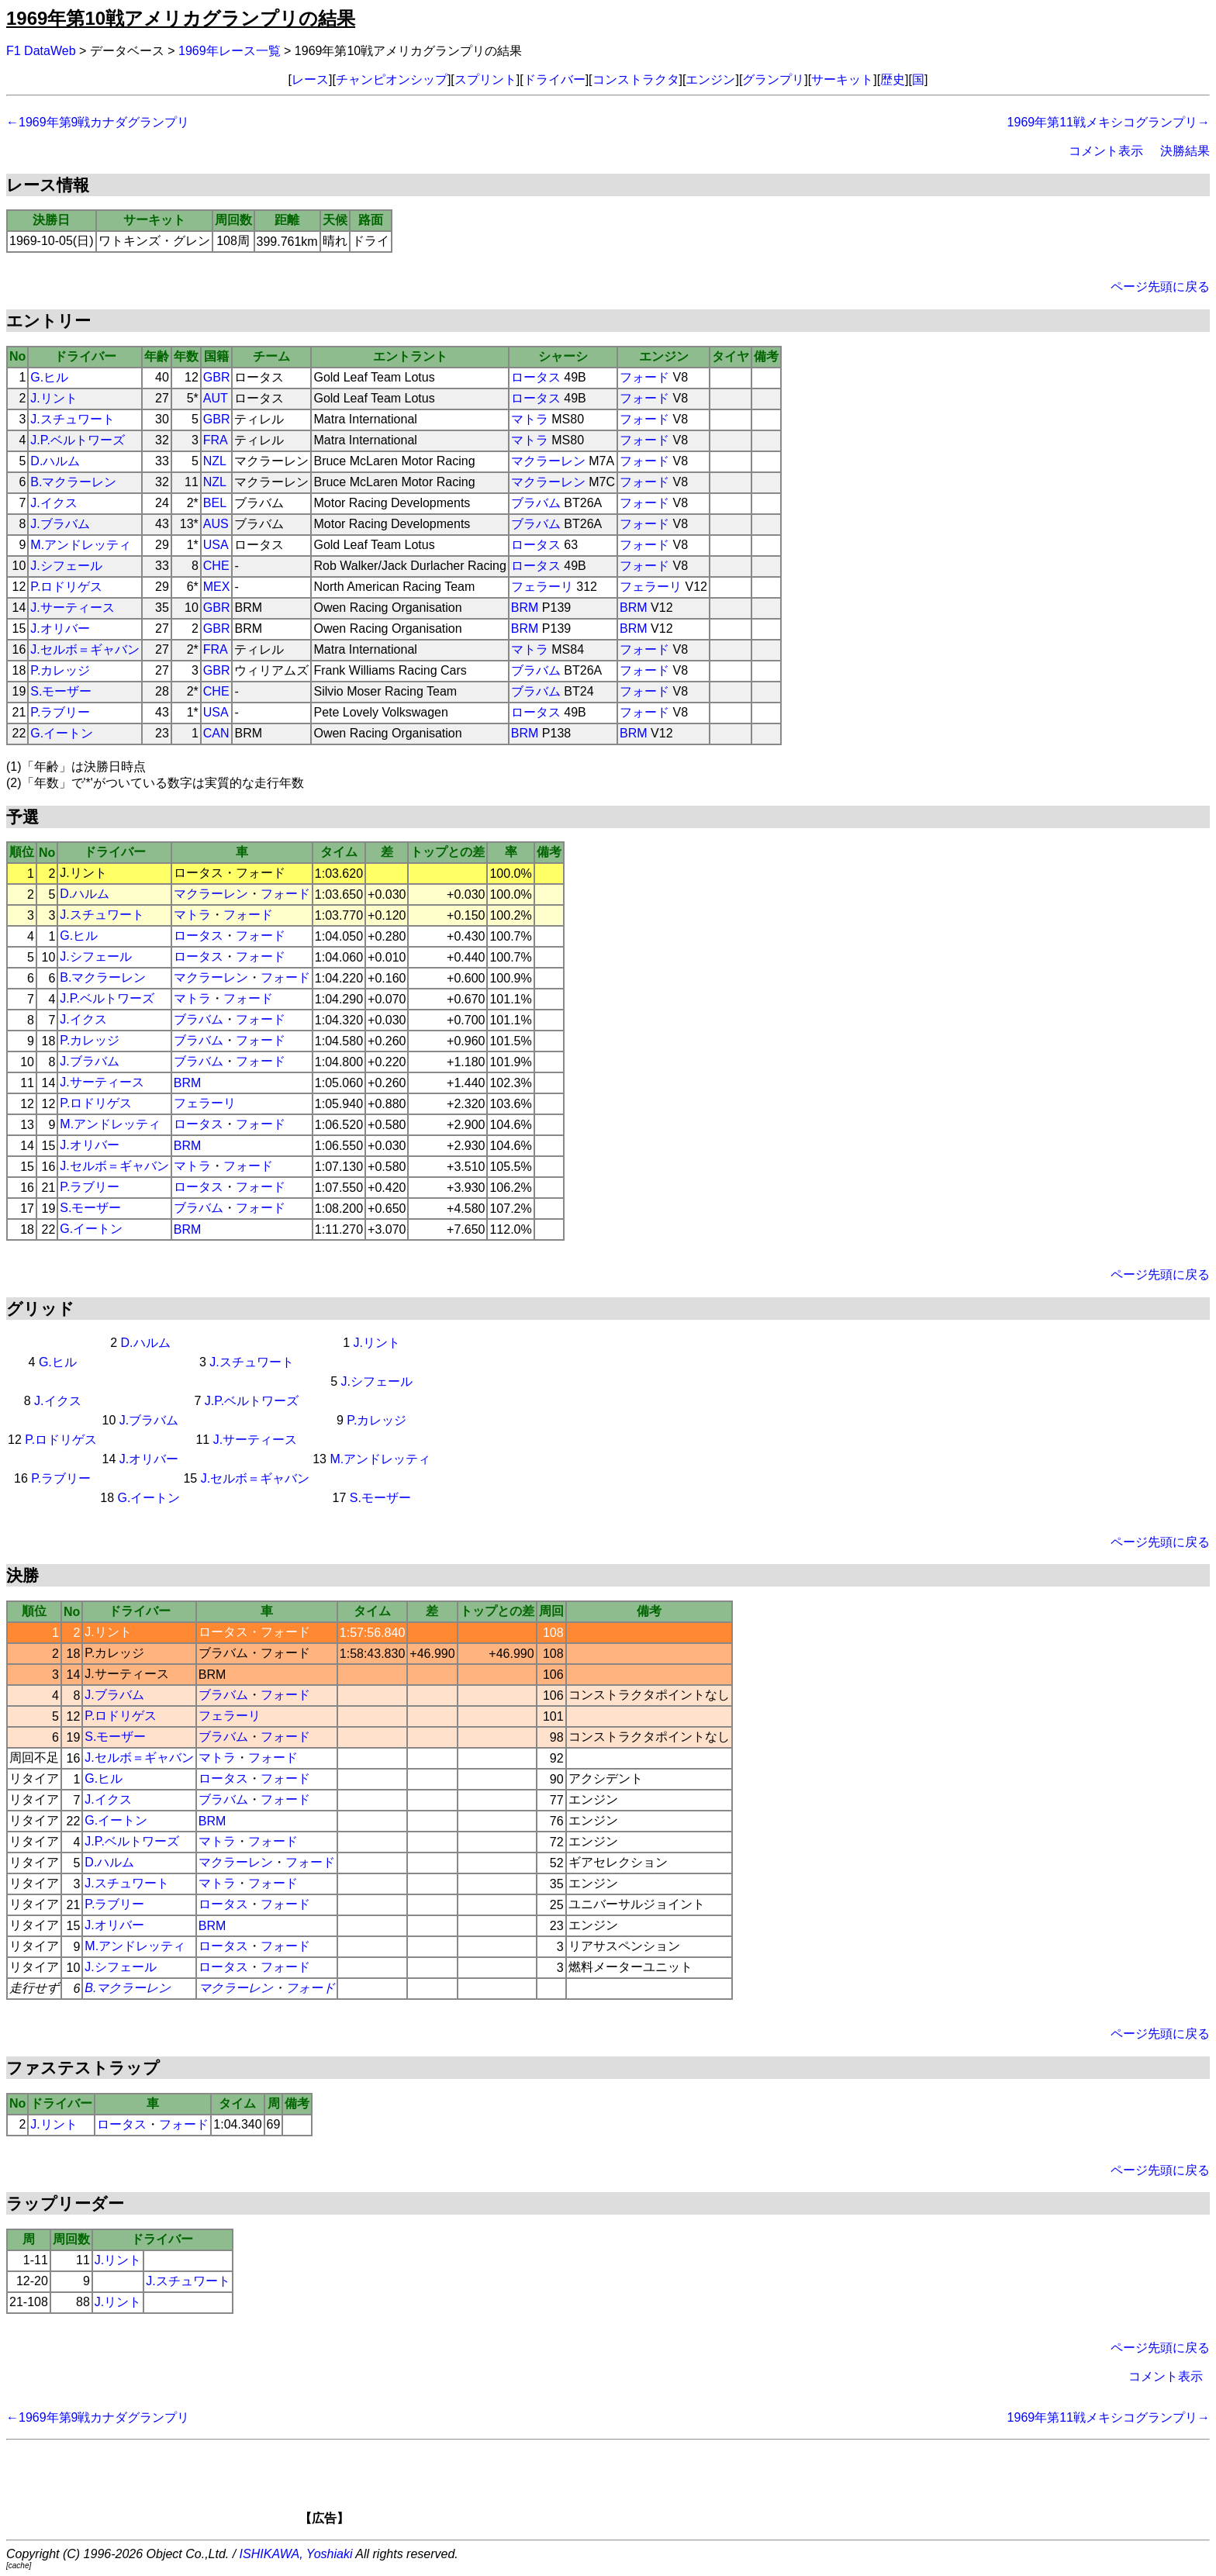 This screenshot has height=2576, width=1216. What do you see at coordinates (59, 523) in the screenshot?
I see `J.ブラバム` at bounding box center [59, 523].